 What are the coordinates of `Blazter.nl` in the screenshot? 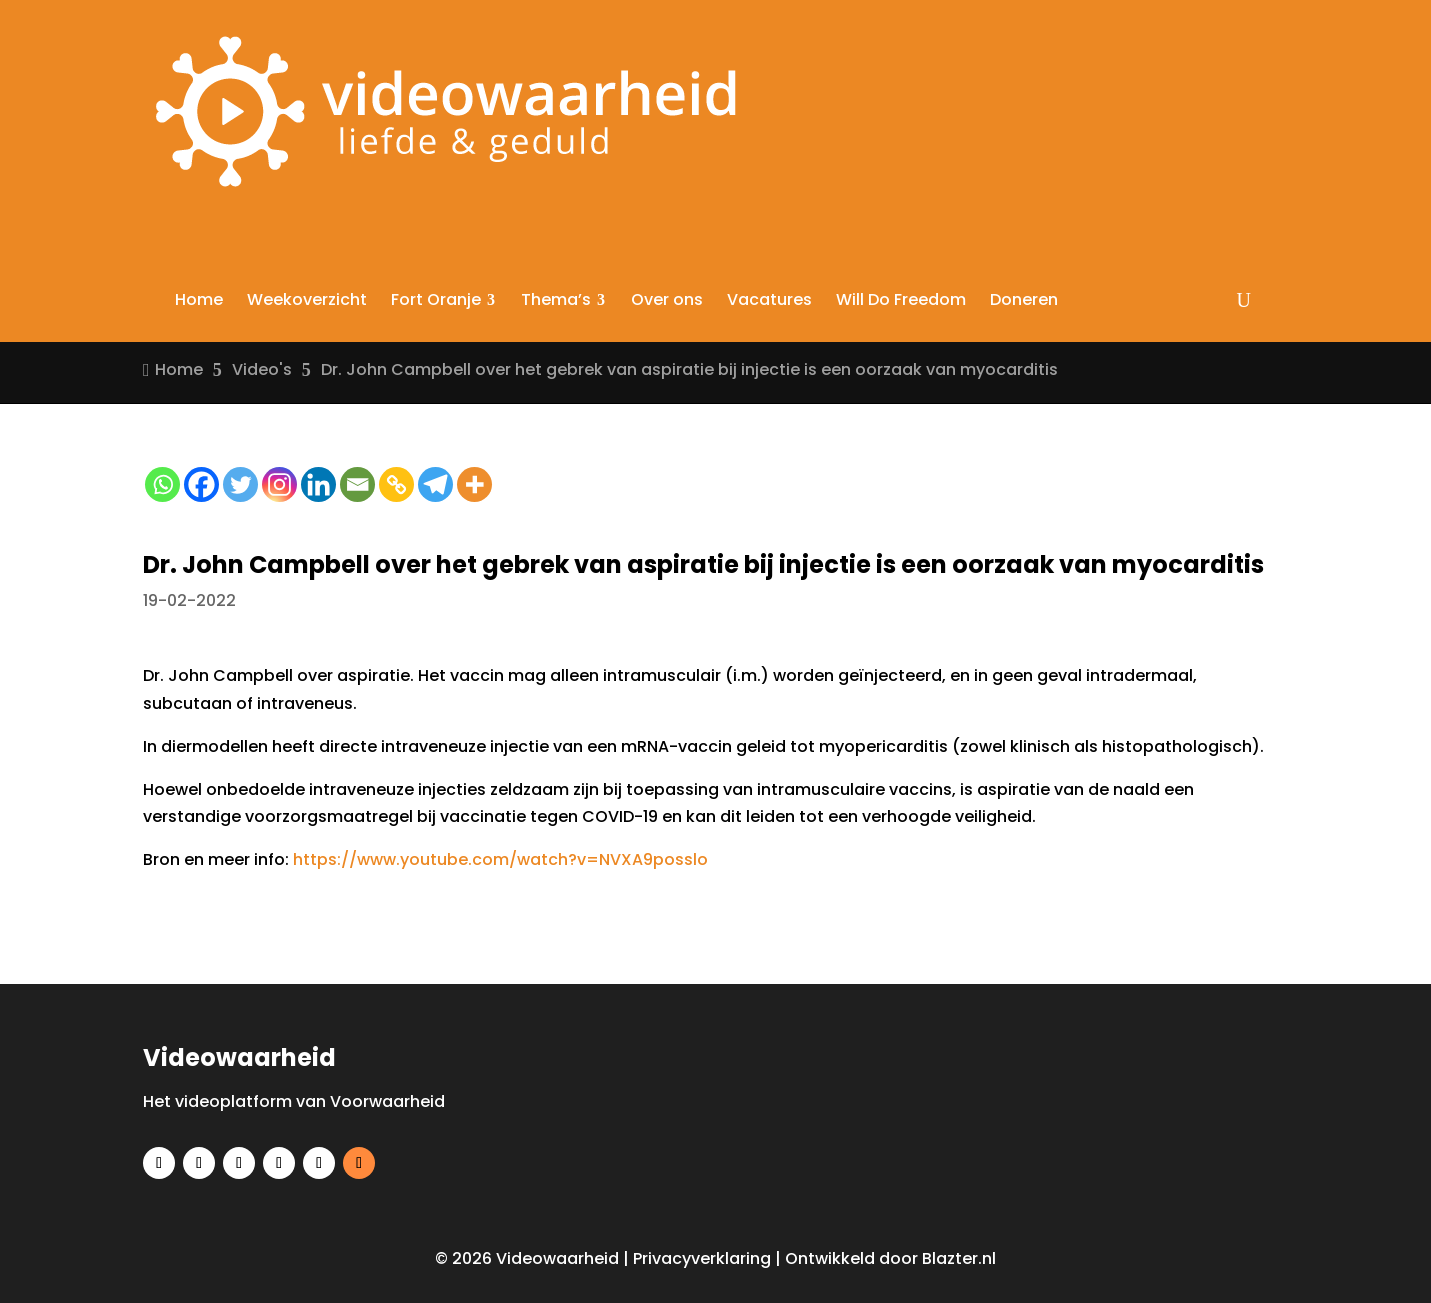 It's located at (959, 1258).